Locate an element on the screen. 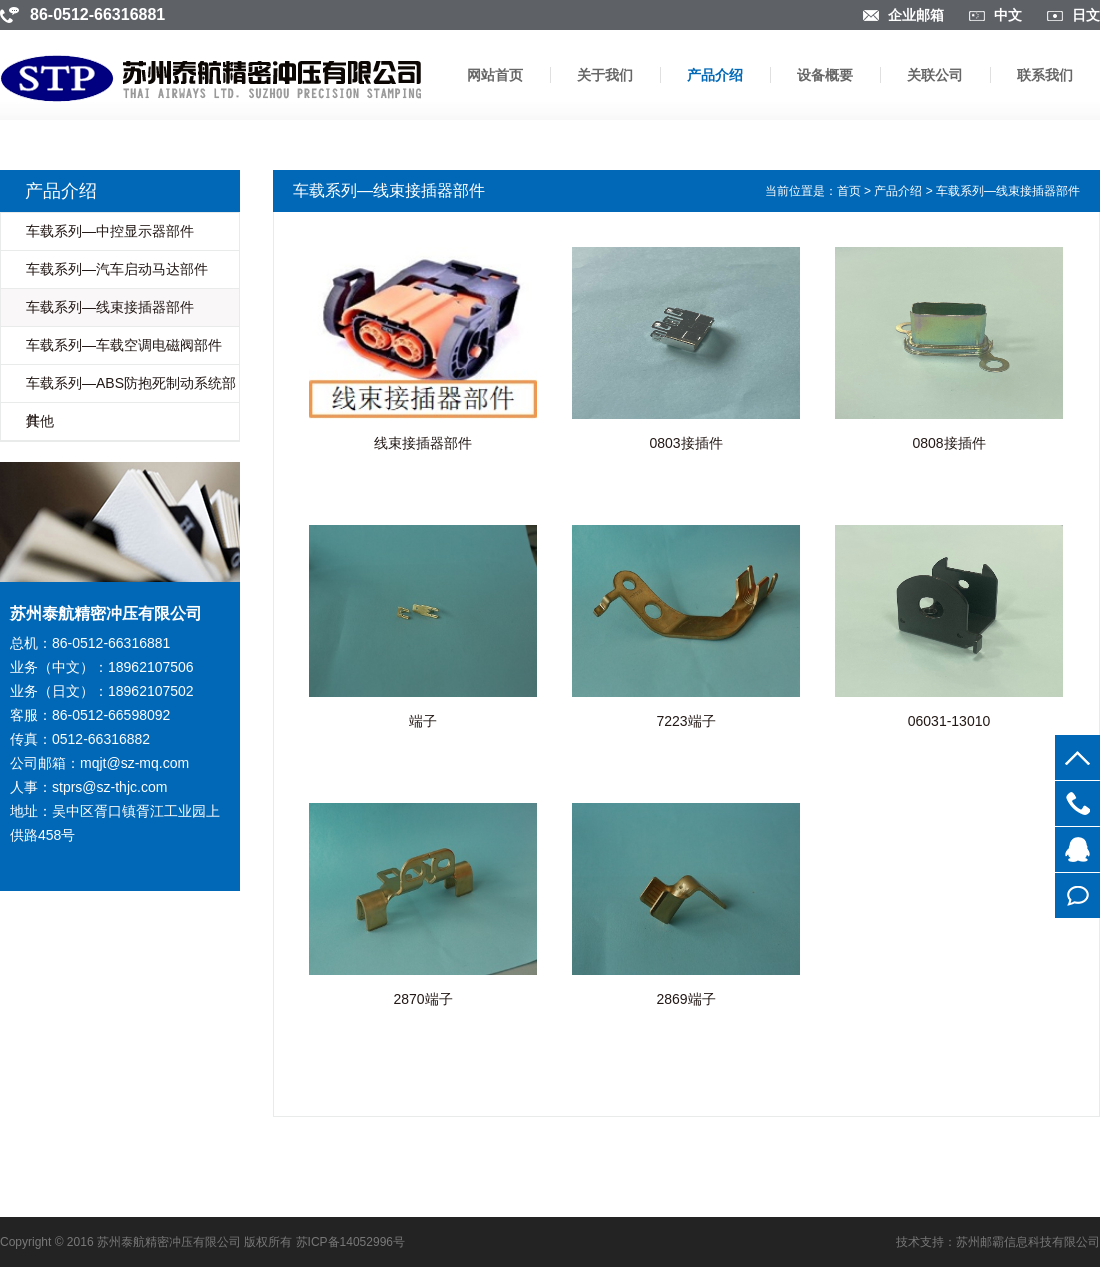 The image size is (1100, 1267). 2869端子 is located at coordinates (685, 999).